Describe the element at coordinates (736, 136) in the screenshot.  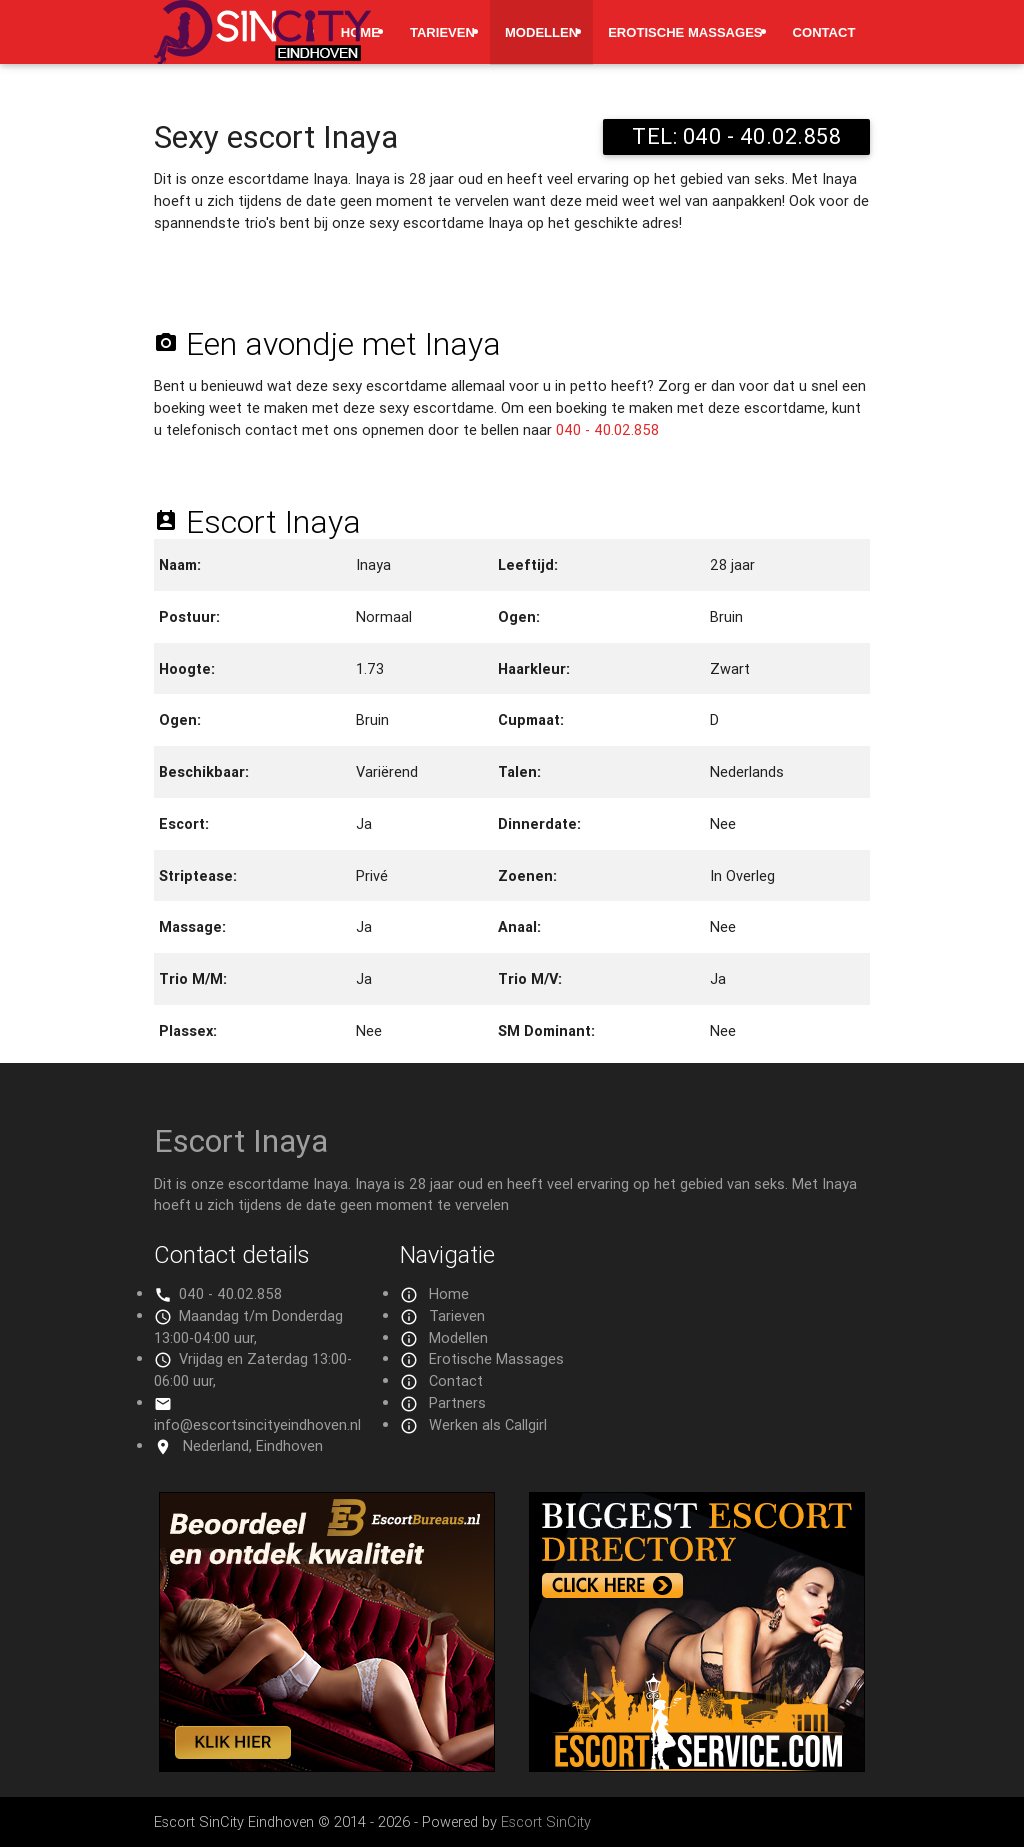
I see `TEL: 040 - 40.02.858` at that location.